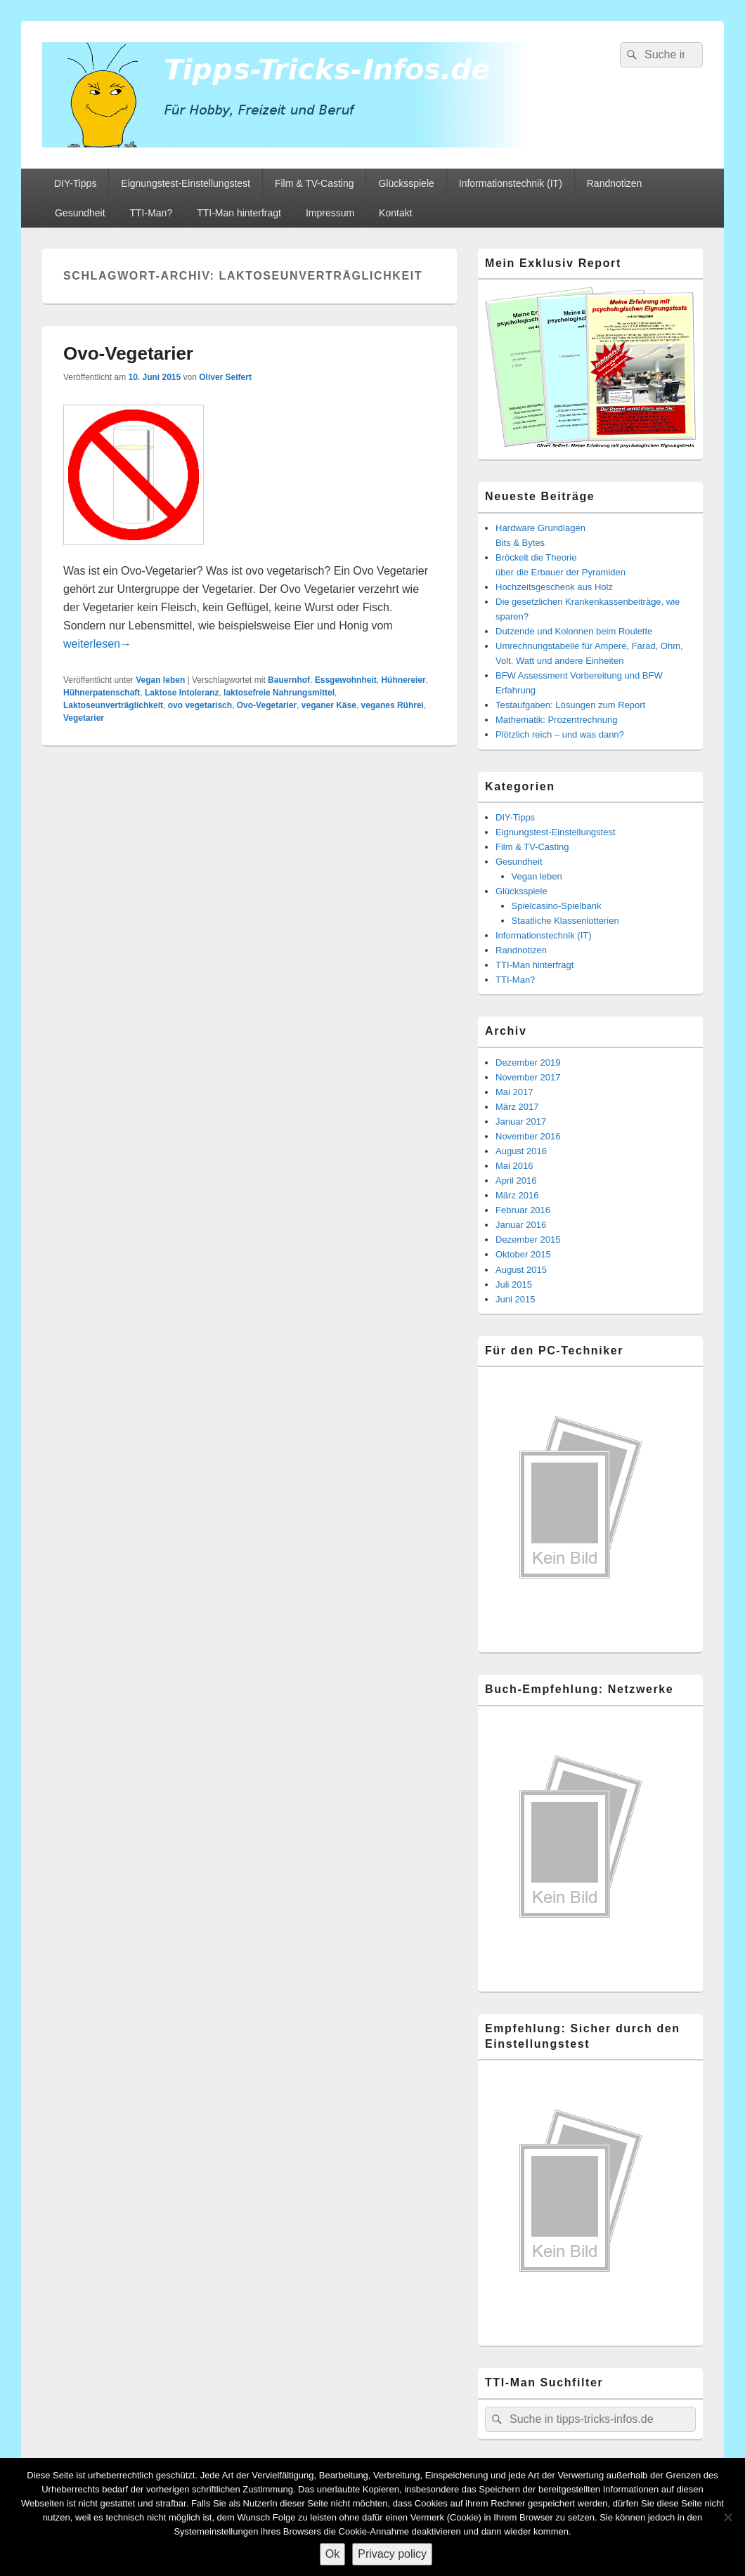  Describe the element at coordinates (727, 2517) in the screenshot. I see `[Nein]` at that location.